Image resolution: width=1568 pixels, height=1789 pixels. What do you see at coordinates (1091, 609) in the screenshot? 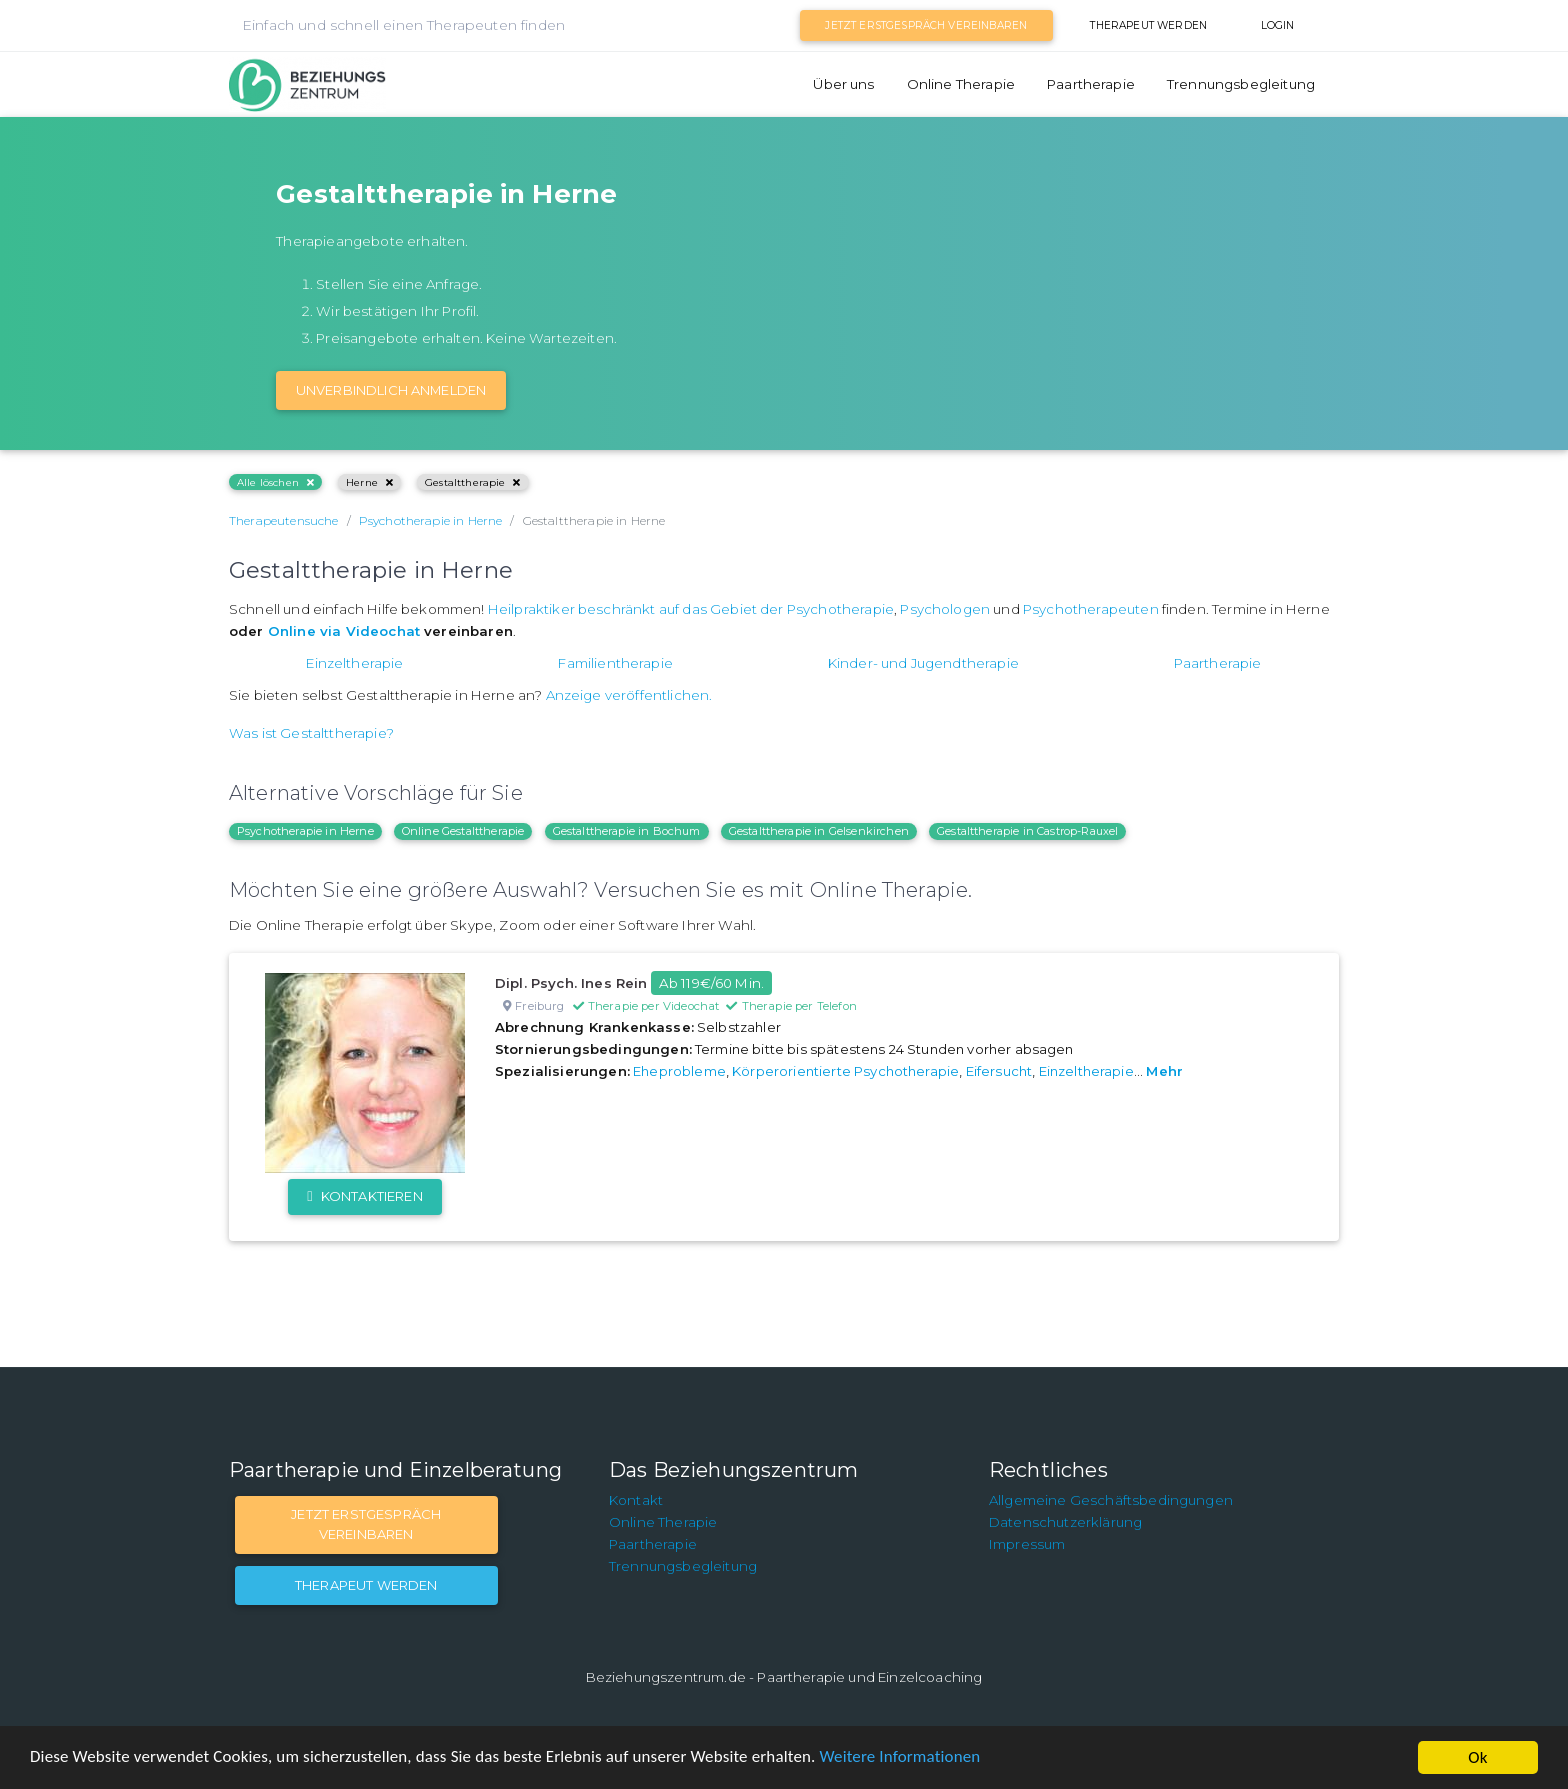
I see `Psychotherapeuten` at bounding box center [1091, 609].